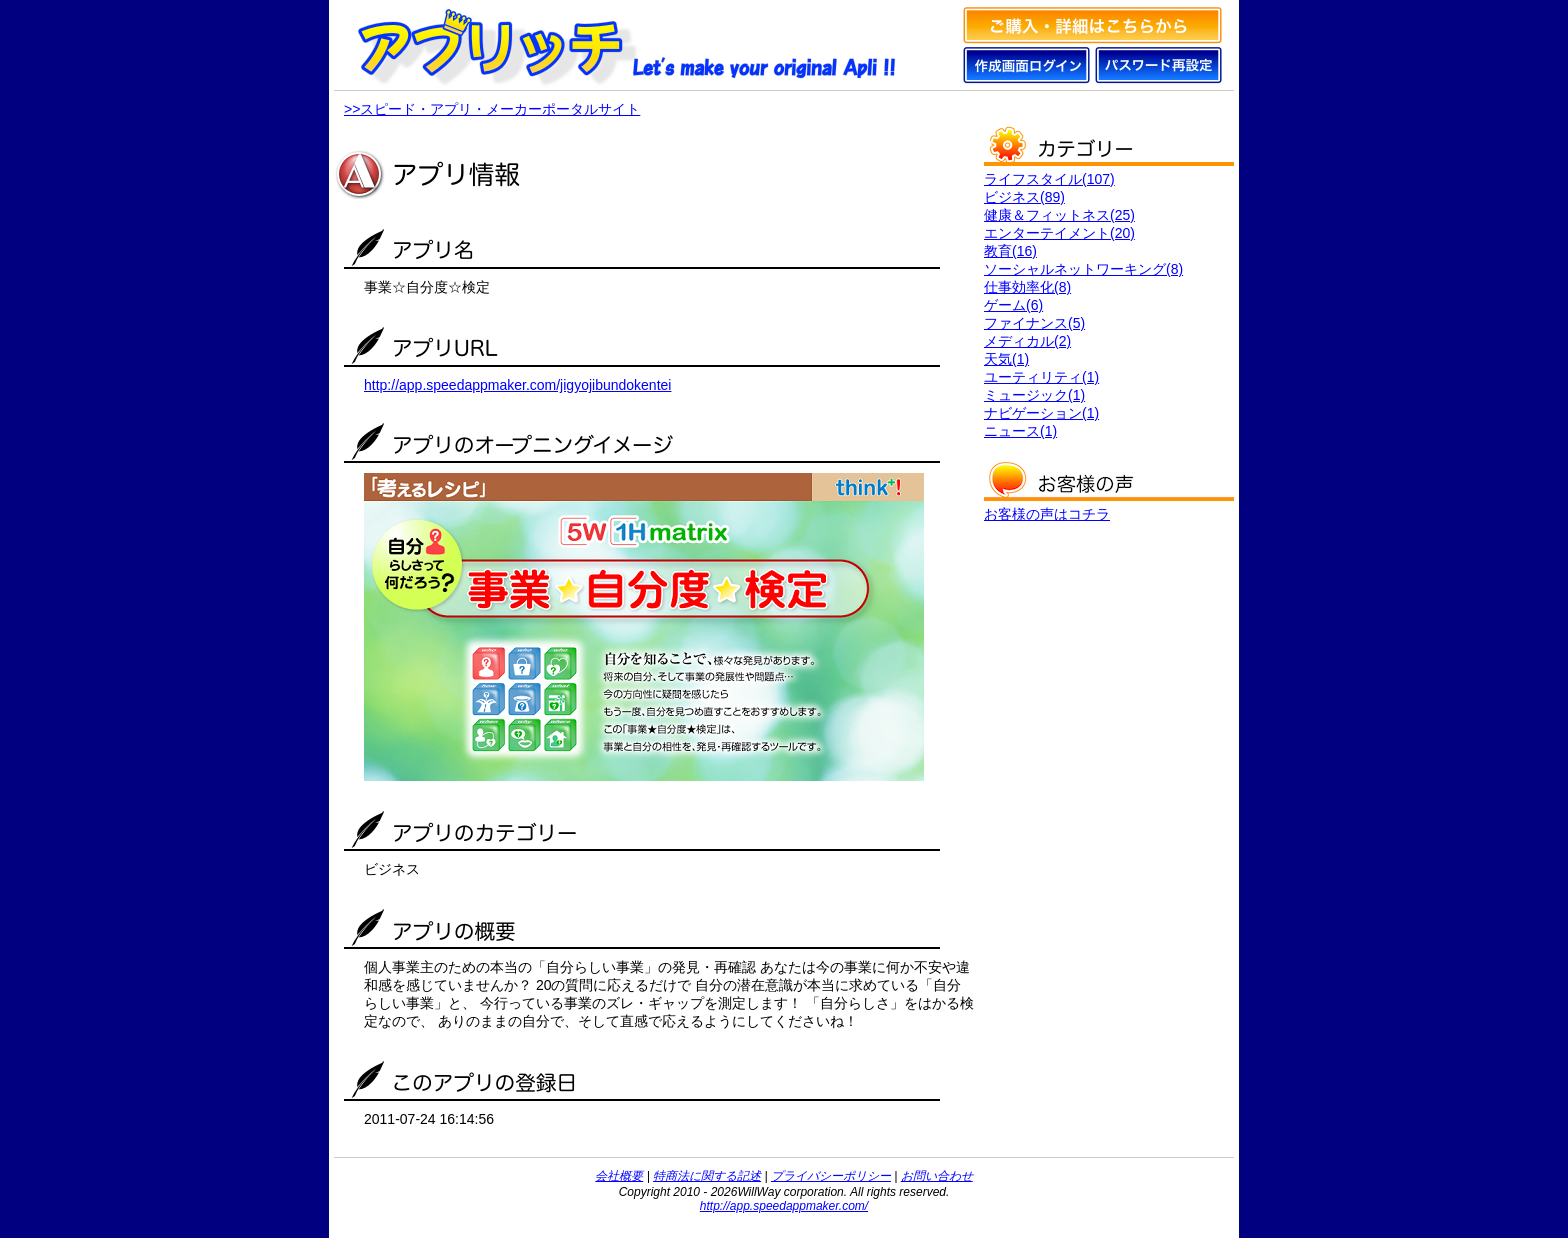  Describe the element at coordinates (1027, 287) in the screenshot. I see `仕事効率化(8)` at that location.